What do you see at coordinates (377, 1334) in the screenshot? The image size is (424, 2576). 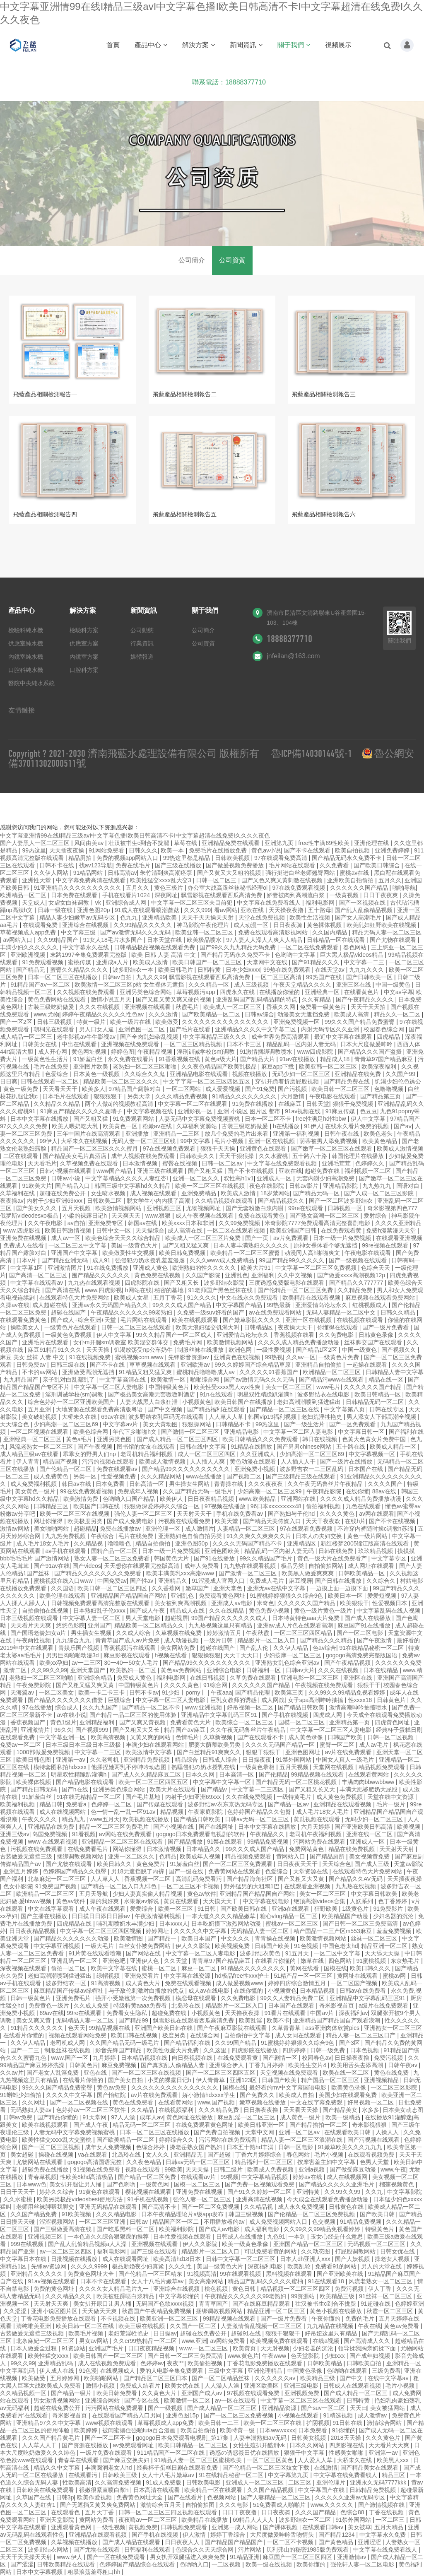 I see `日韩黄色录像` at bounding box center [377, 1334].